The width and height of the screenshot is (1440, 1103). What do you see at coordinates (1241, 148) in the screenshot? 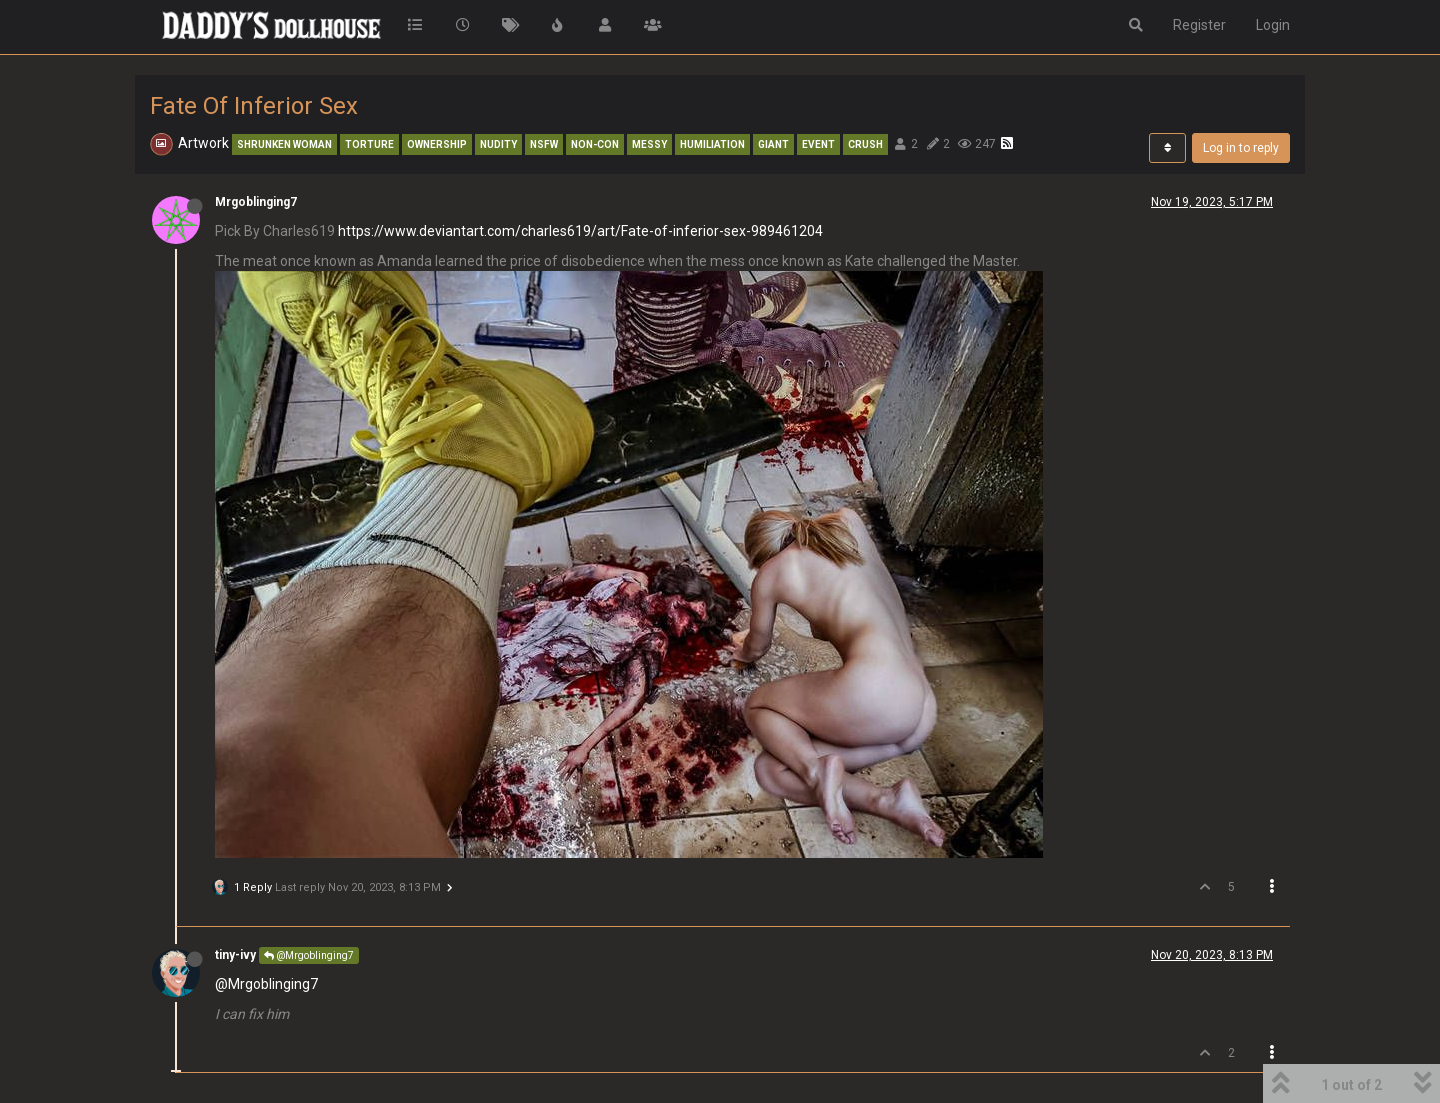
I see `Log in to reply` at bounding box center [1241, 148].